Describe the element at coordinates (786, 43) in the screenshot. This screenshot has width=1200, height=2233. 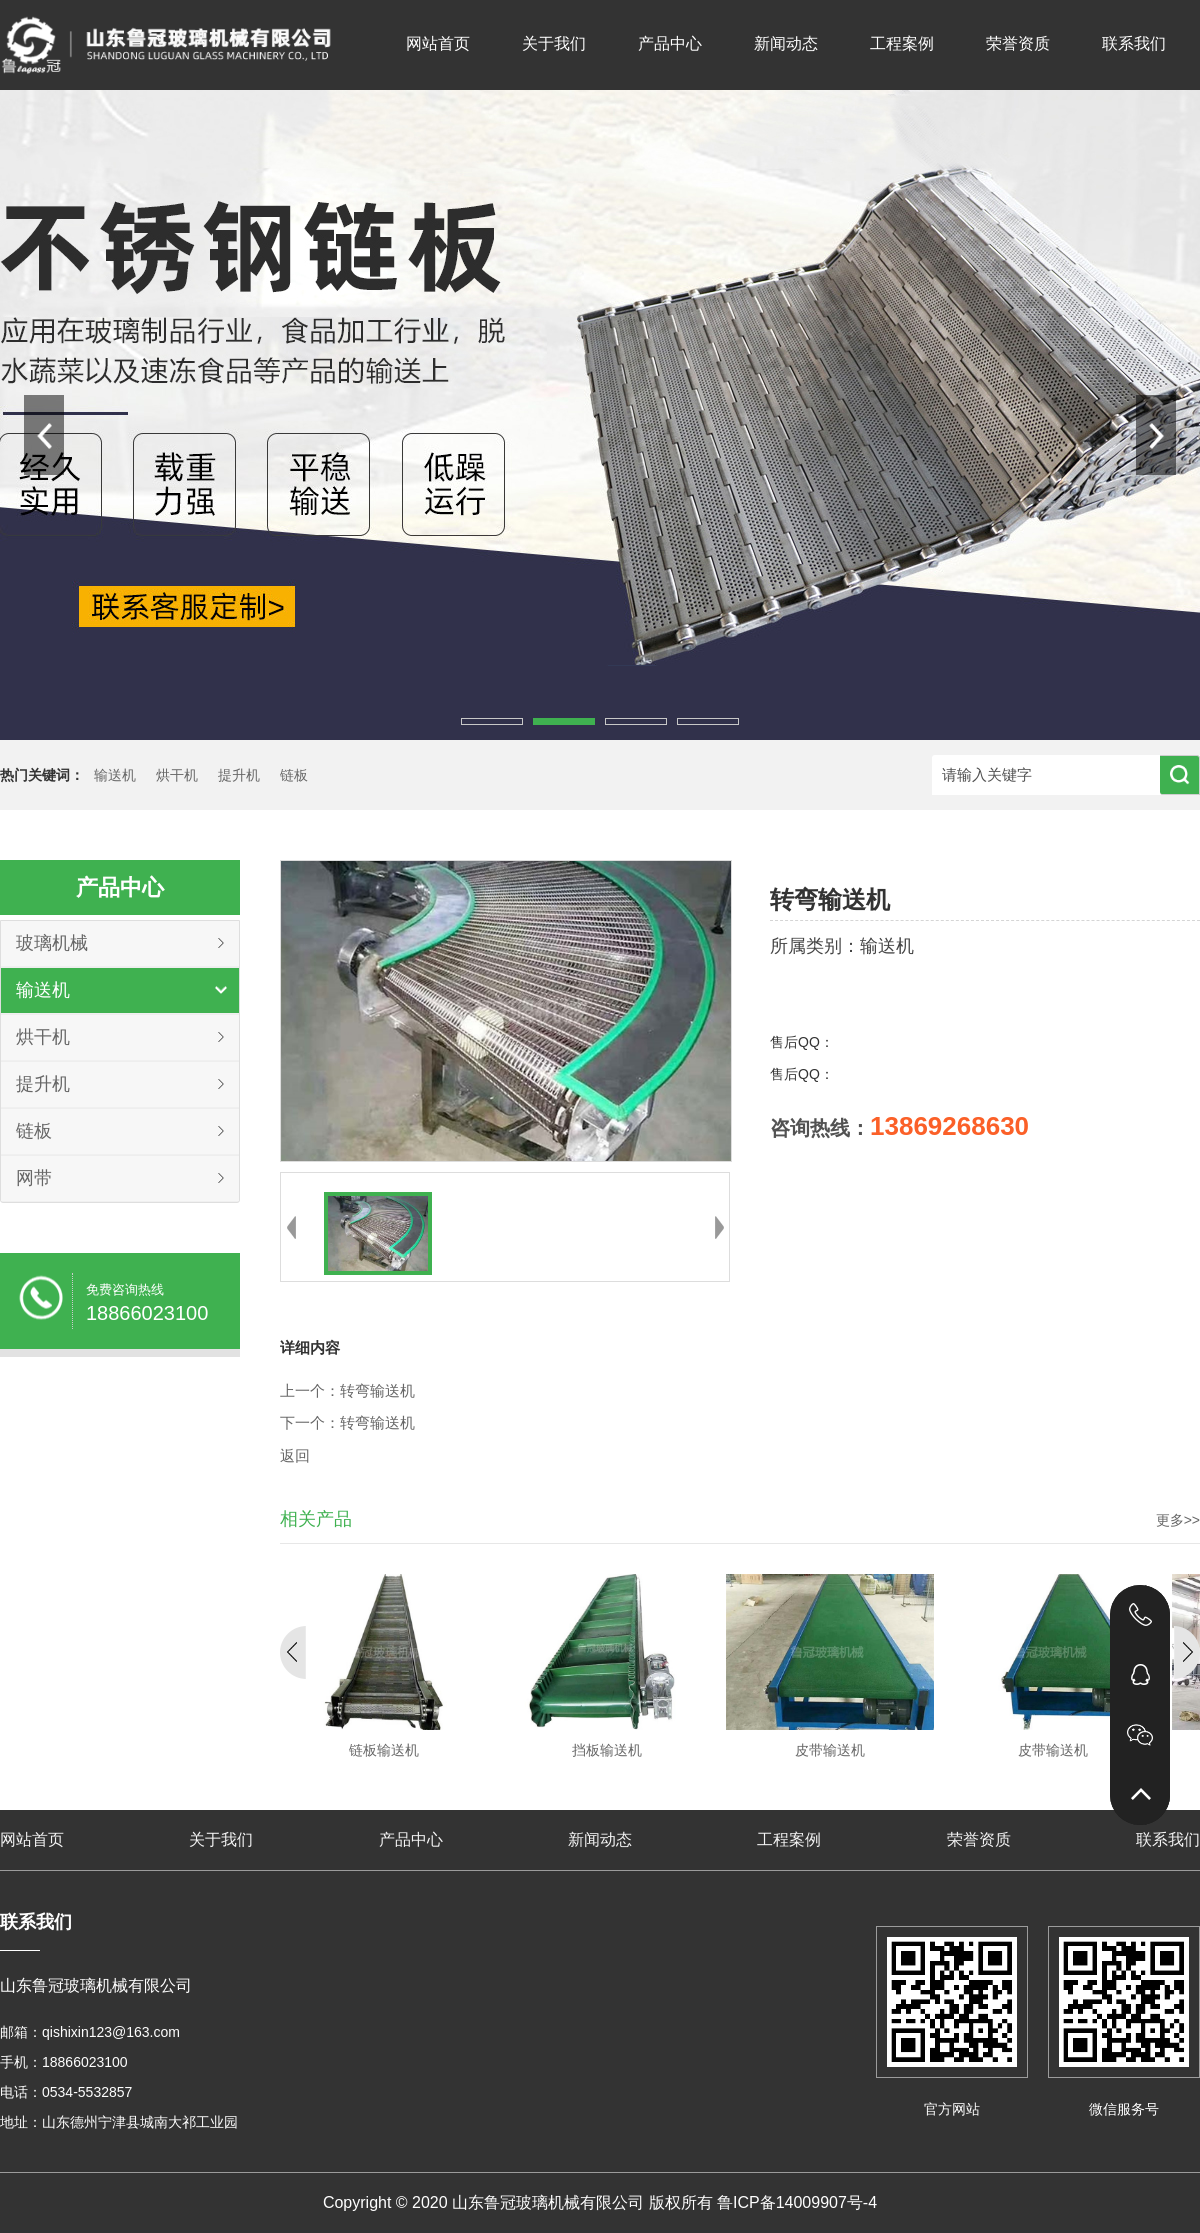
I see `新闻动态` at that location.